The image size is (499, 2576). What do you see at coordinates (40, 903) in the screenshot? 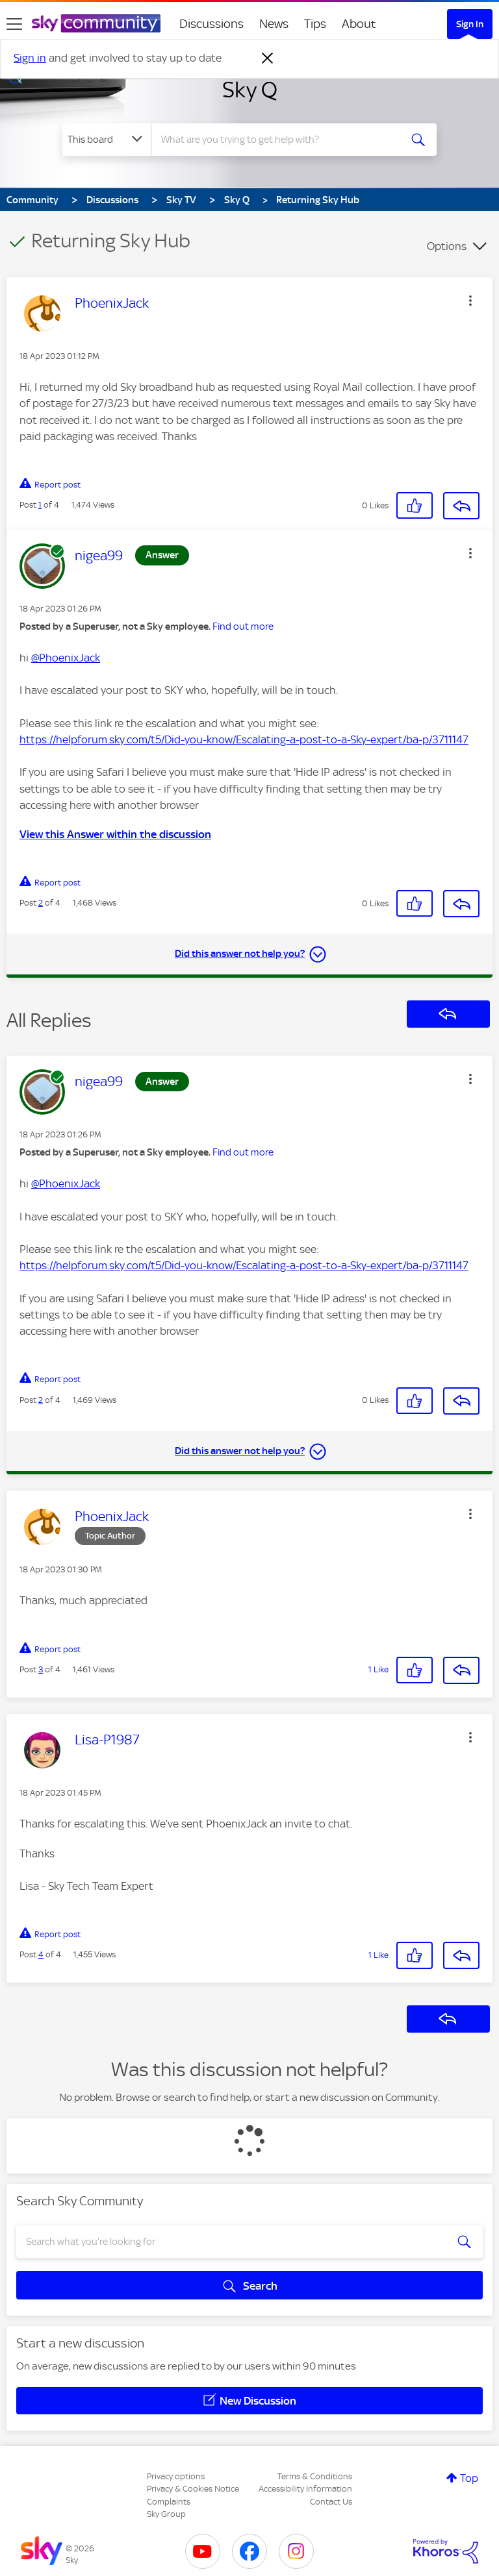
I see `2 [Post 2 of 4]` at bounding box center [40, 903].